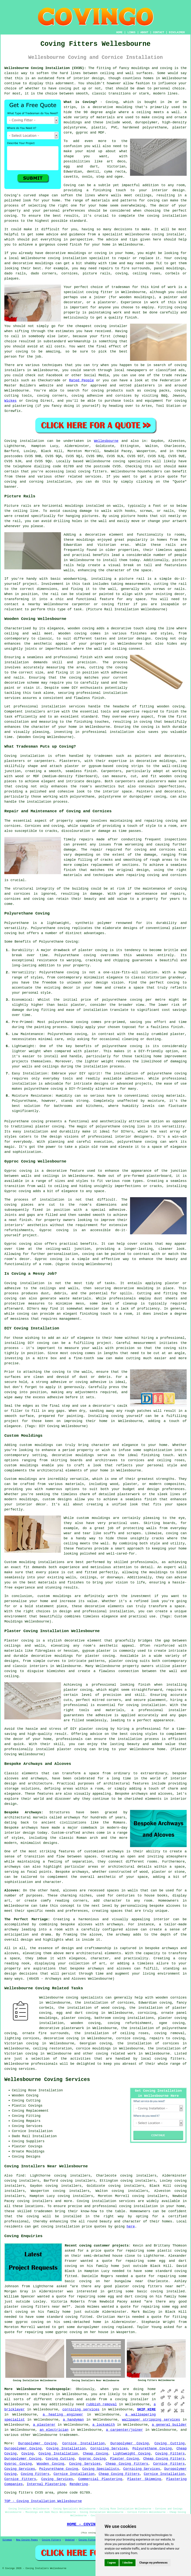  I want to click on alcoves, so click(173, 1906).